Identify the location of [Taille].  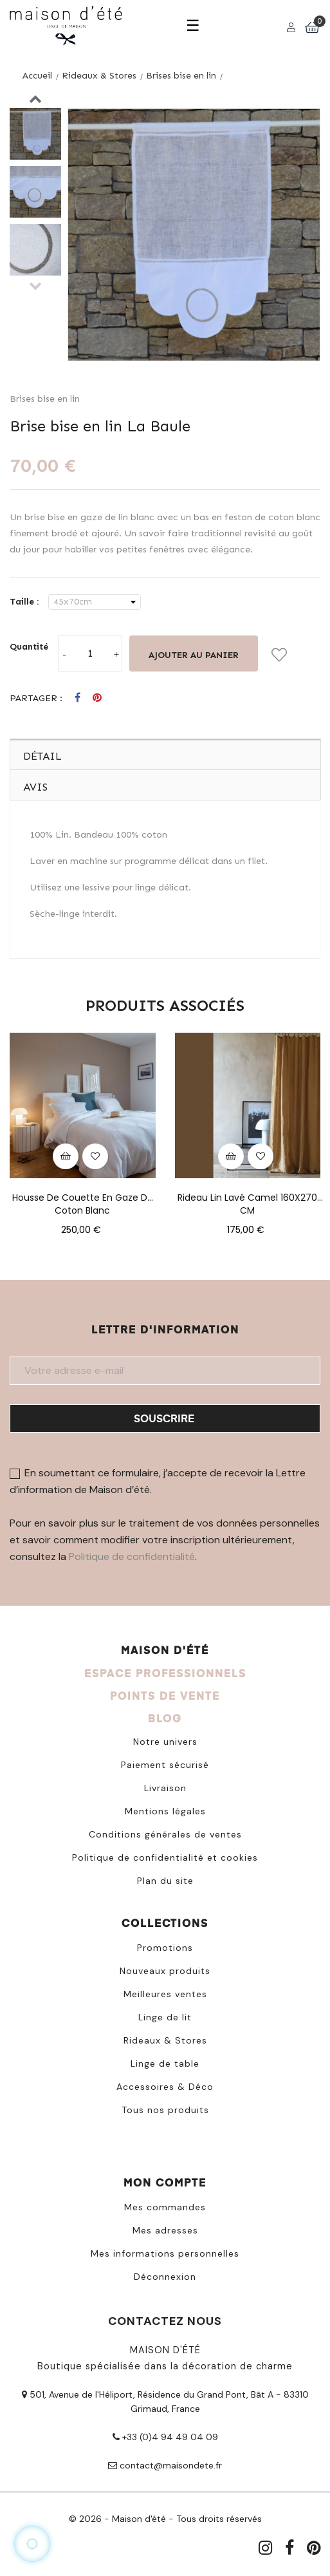
(94, 602).